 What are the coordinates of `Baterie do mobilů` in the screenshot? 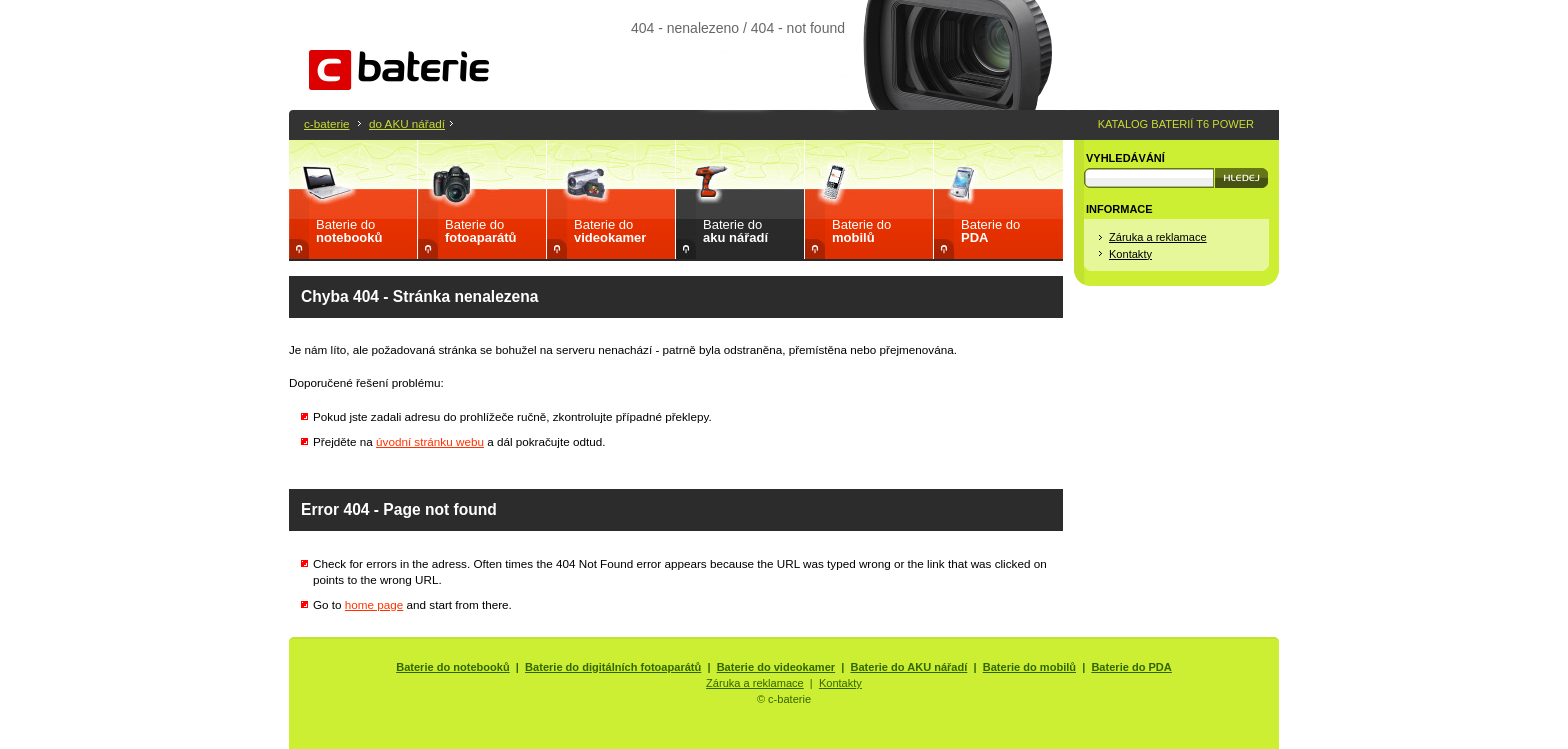 It's located at (1029, 667).